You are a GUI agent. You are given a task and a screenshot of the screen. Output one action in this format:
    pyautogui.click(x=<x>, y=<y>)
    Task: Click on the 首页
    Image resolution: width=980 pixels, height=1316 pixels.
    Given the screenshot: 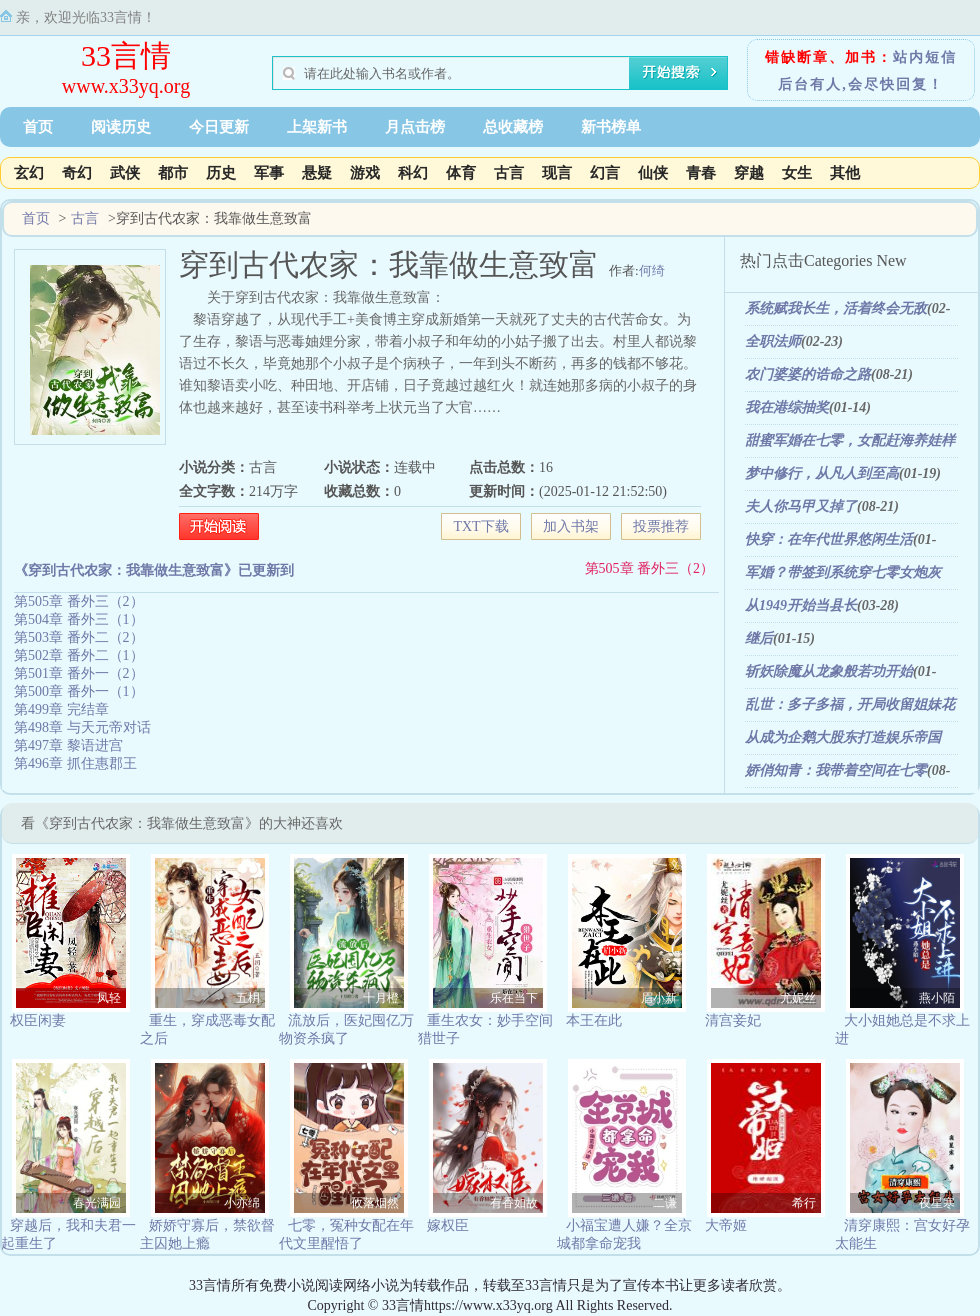 What is the action you would take?
    pyautogui.click(x=38, y=127)
    